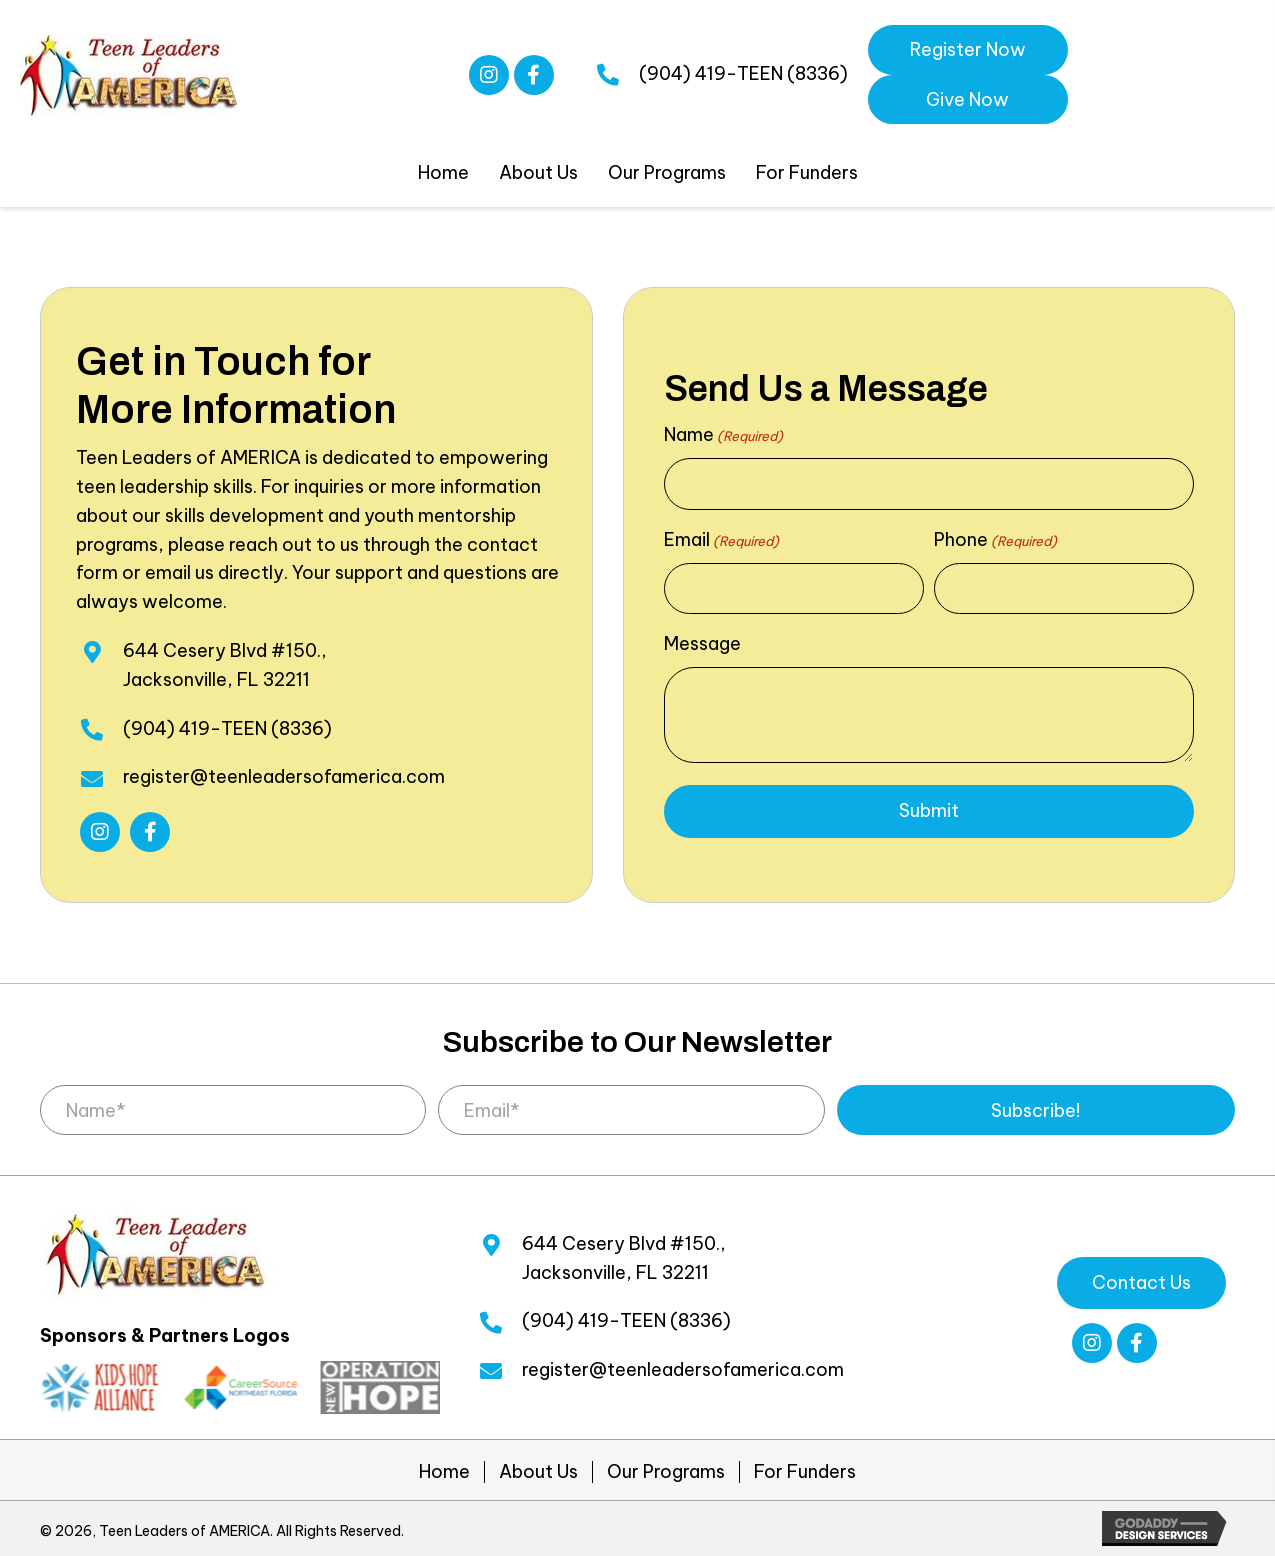 Image resolution: width=1275 pixels, height=1556 pixels. Describe the element at coordinates (995, 540) in the screenshot. I see `Phone` at that location.